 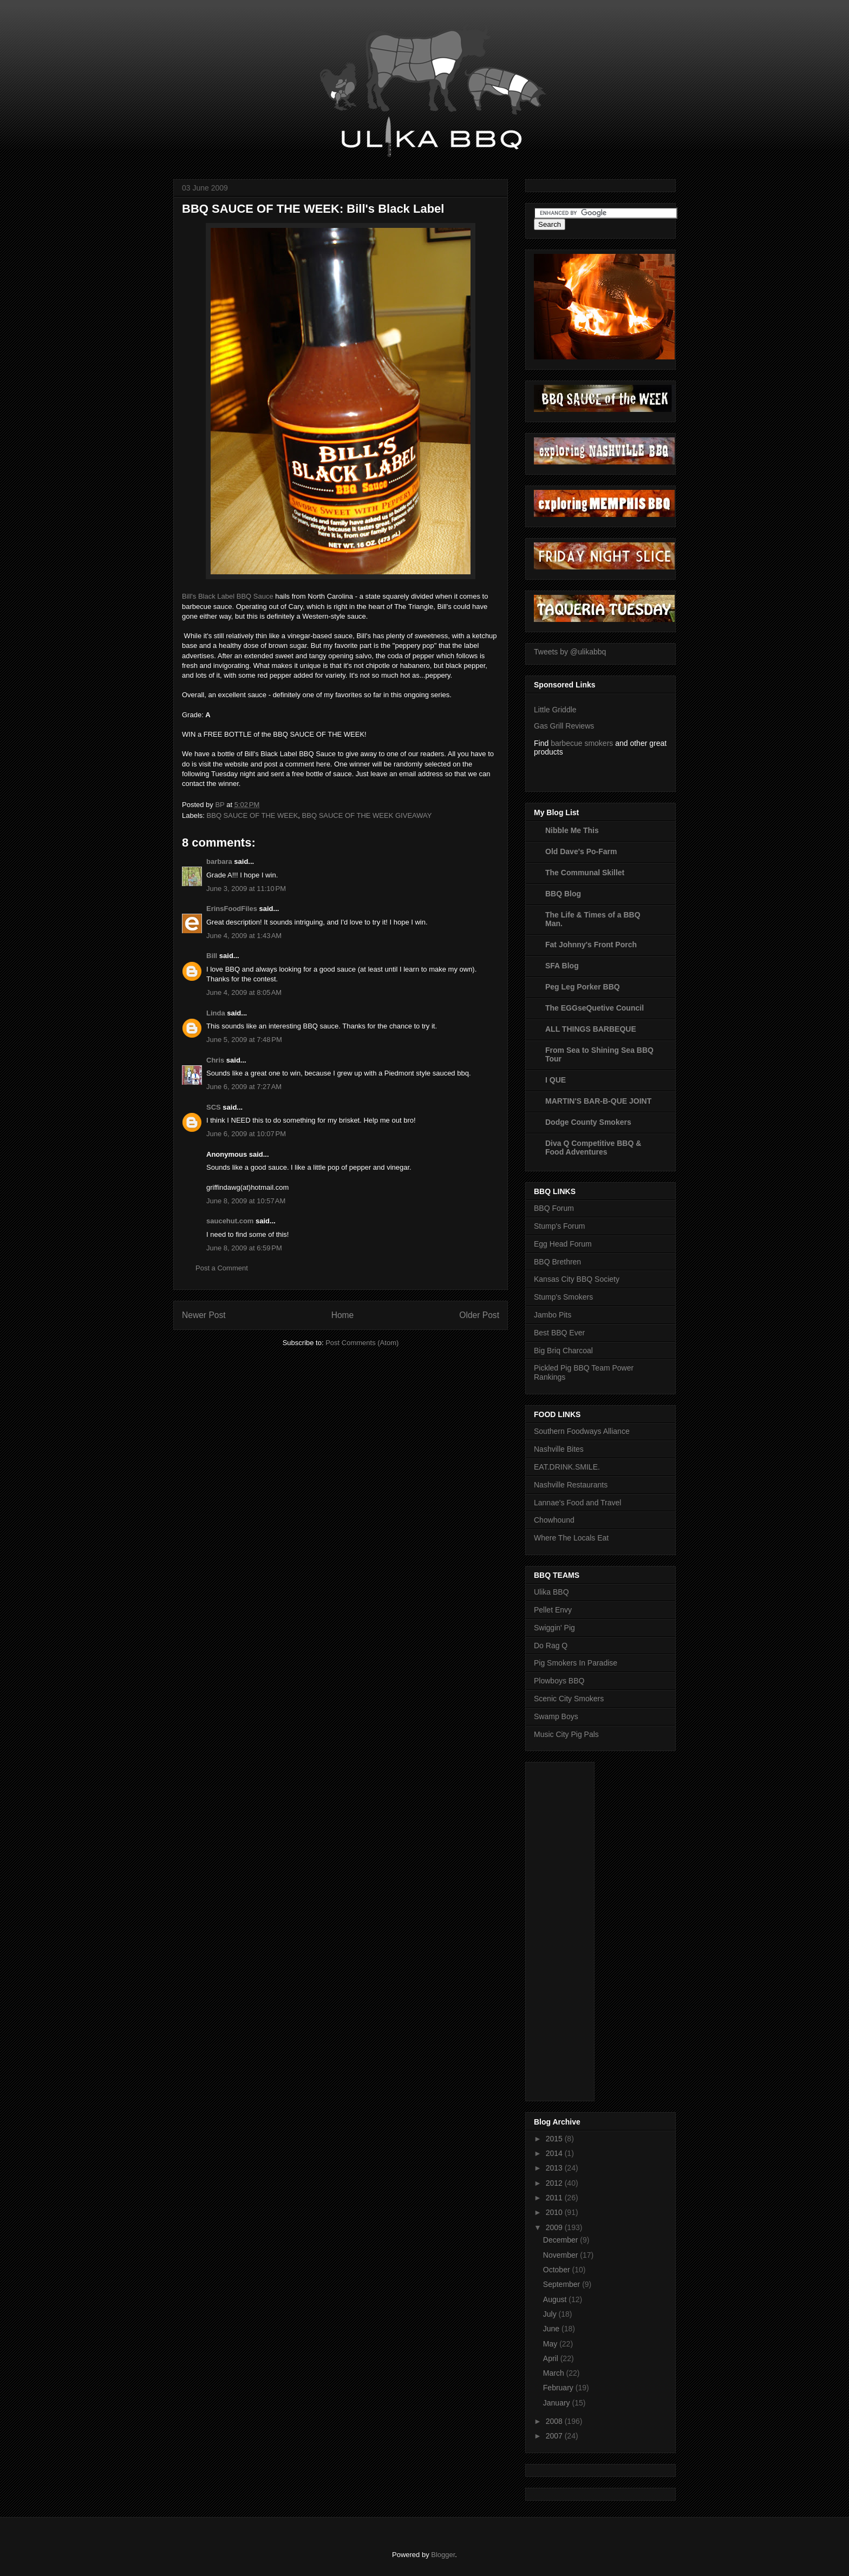 What do you see at coordinates (559, 1680) in the screenshot?
I see `Plowboys BBQ` at bounding box center [559, 1680].